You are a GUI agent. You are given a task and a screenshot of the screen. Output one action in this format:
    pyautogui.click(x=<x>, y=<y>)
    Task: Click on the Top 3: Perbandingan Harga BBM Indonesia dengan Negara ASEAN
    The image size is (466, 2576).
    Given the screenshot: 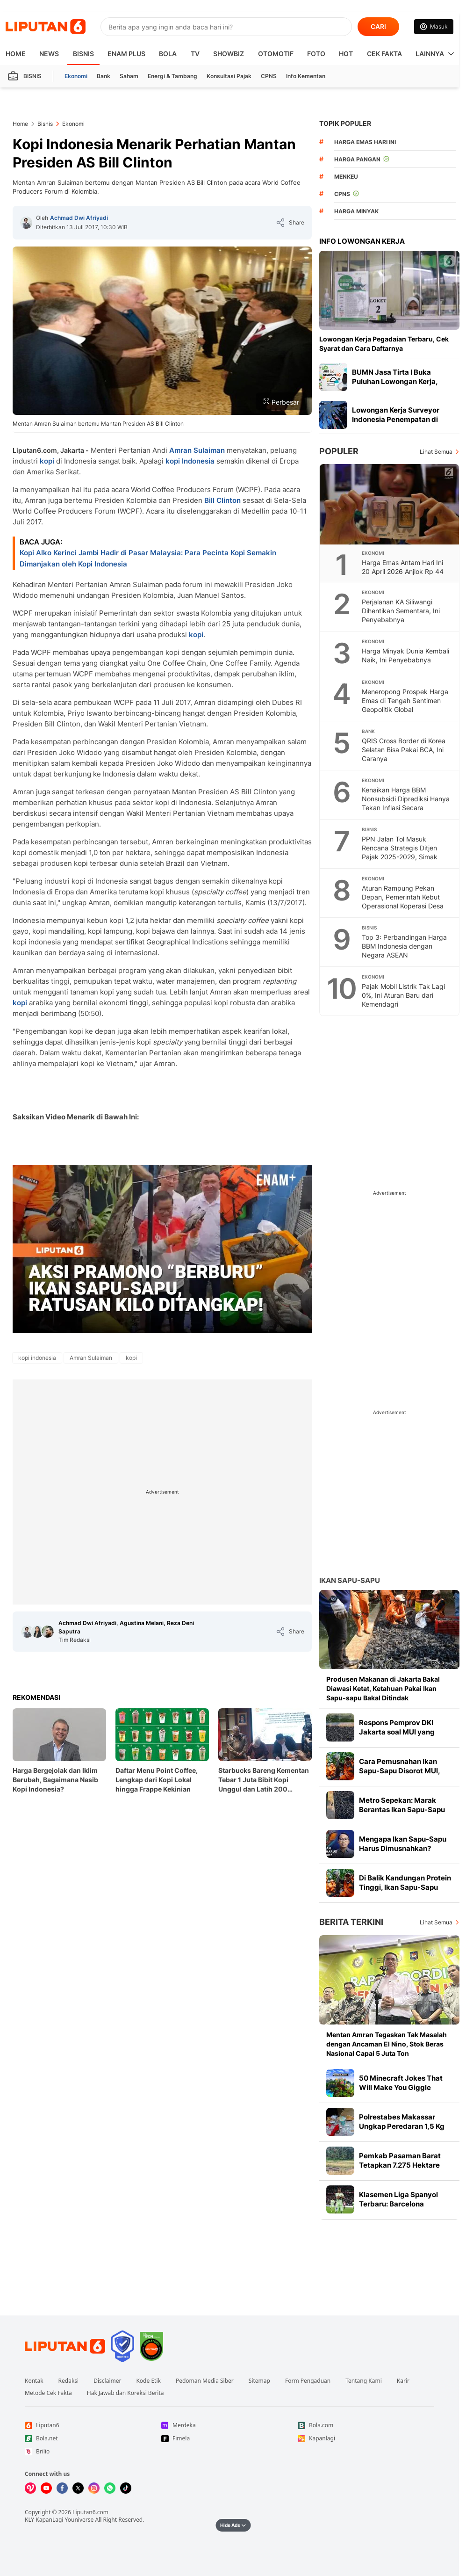 What is the action you would take?
    pyautogui.click(x=404, y=946)
    